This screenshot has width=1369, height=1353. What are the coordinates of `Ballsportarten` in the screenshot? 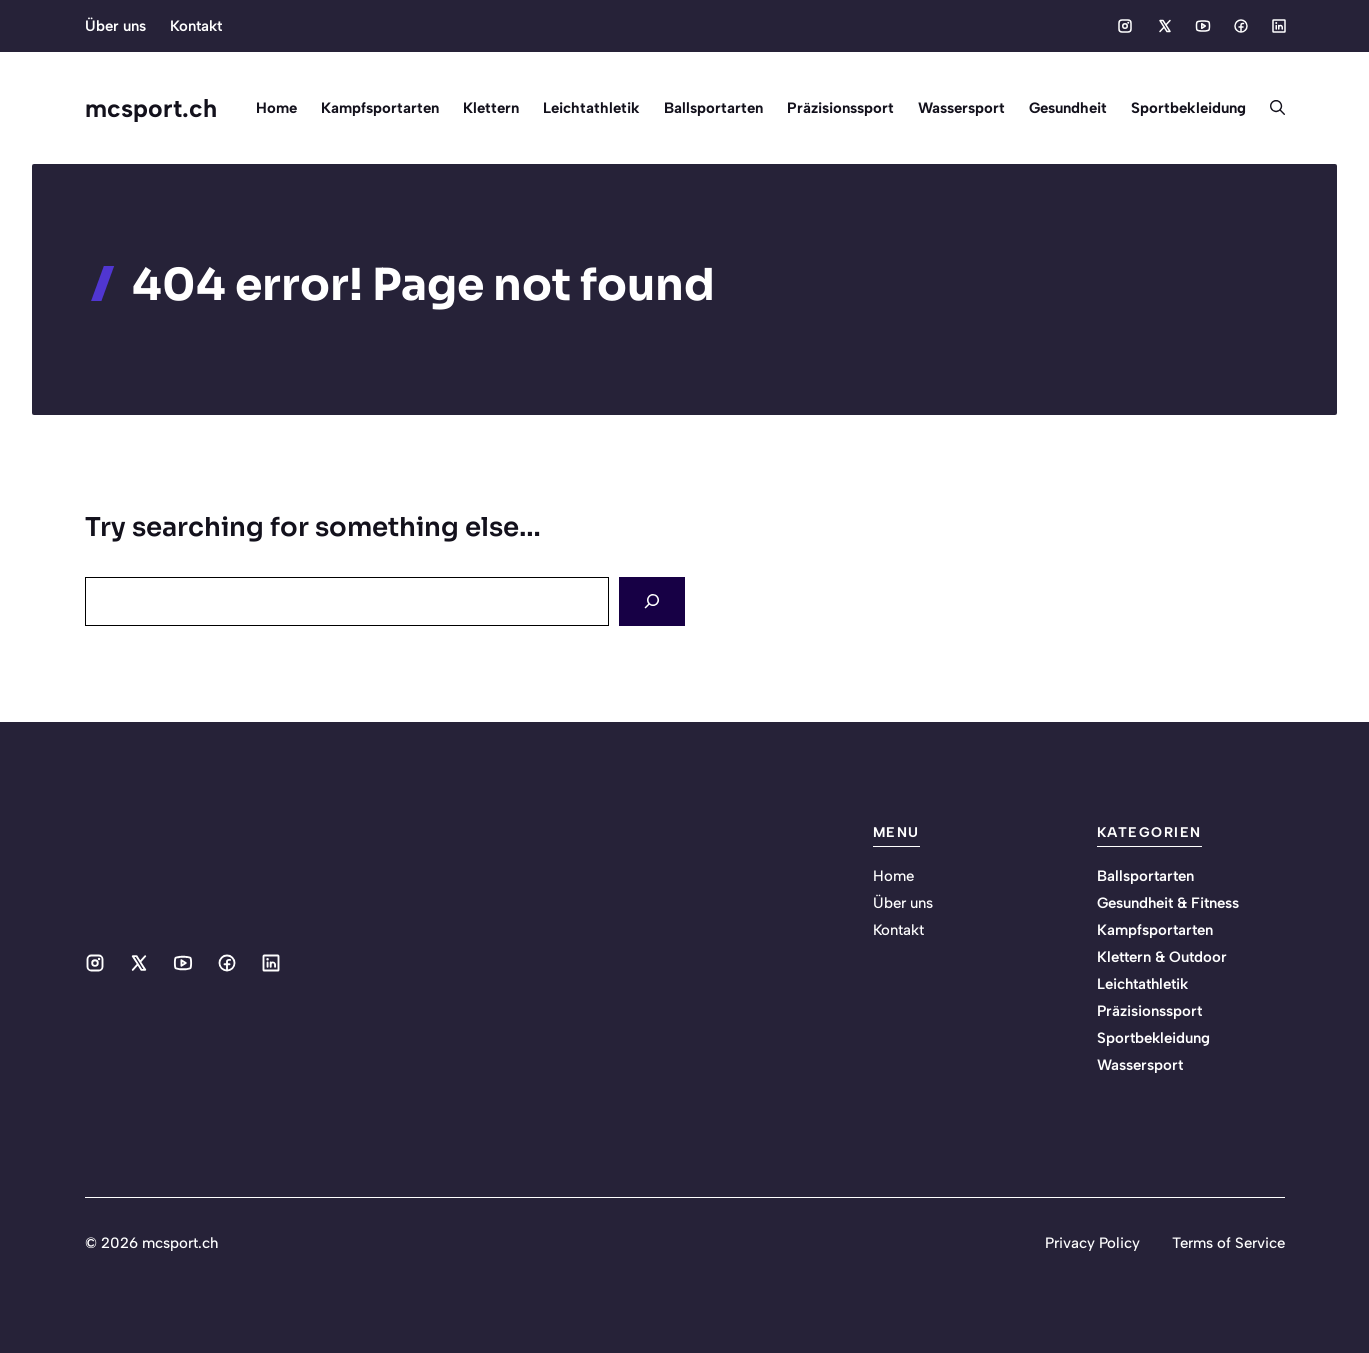 It's located at (713, 108).